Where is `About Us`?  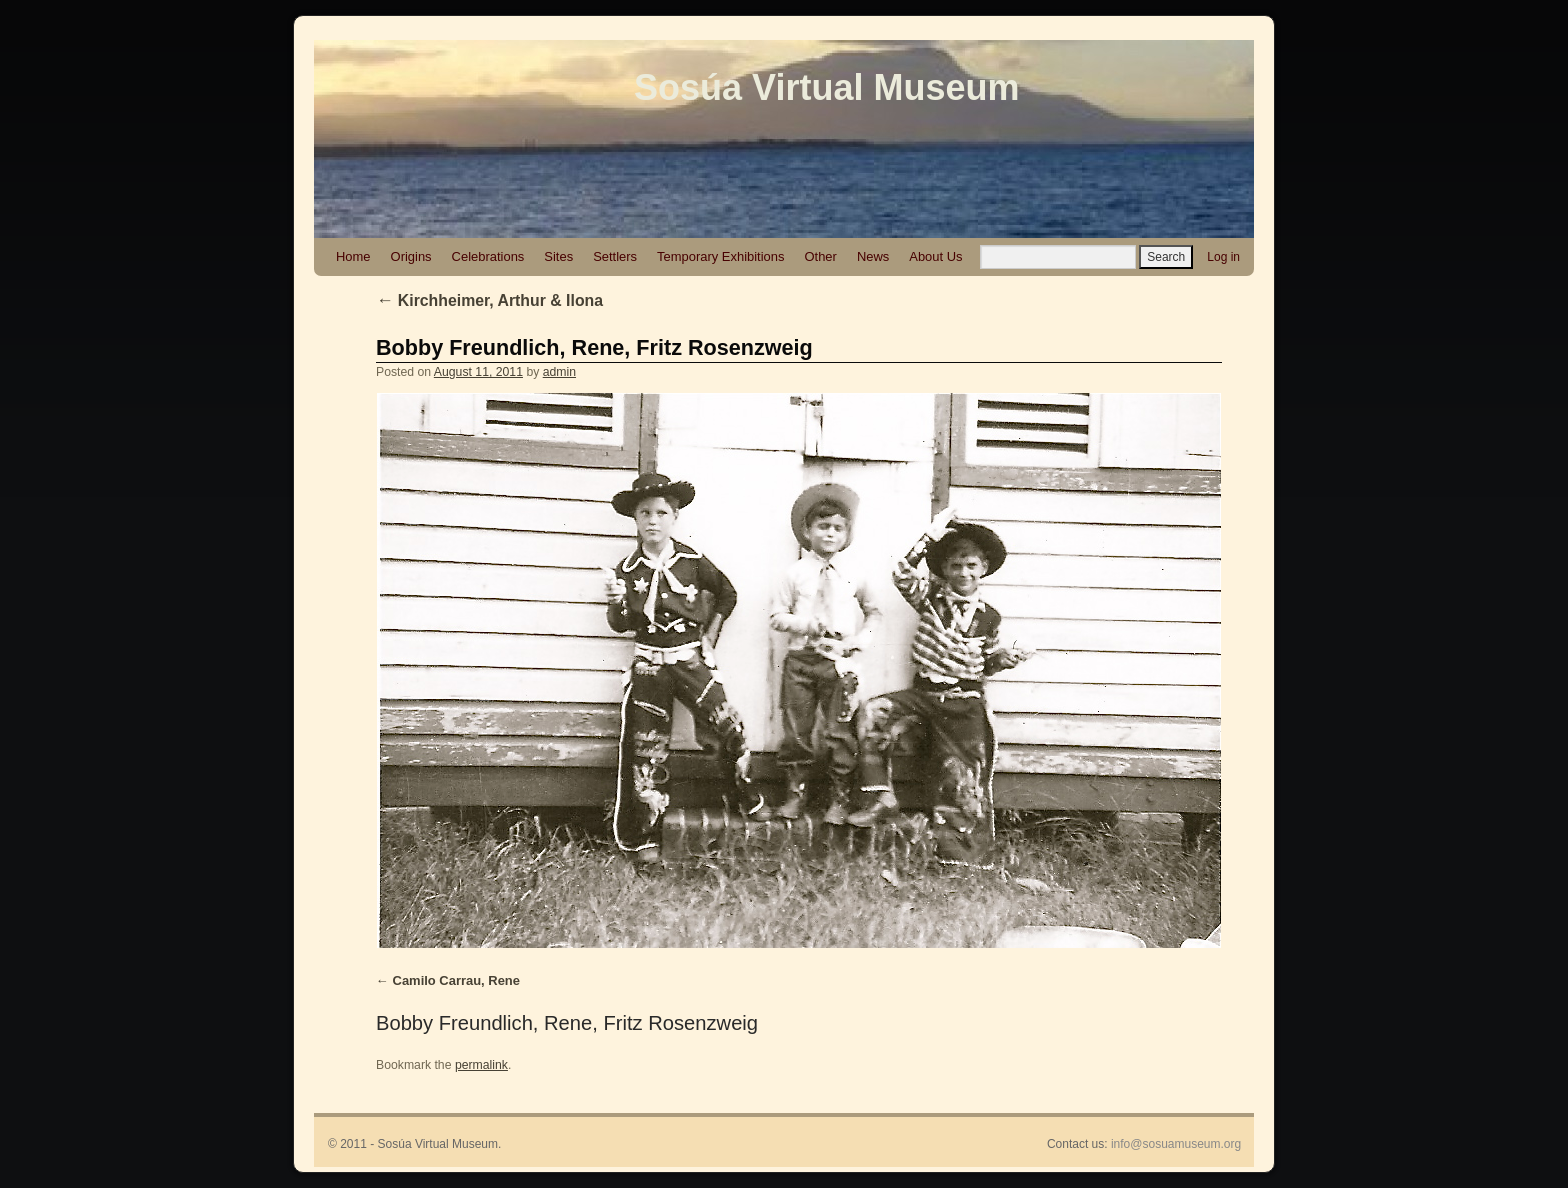 About Us is located at coordinates (935, 256).